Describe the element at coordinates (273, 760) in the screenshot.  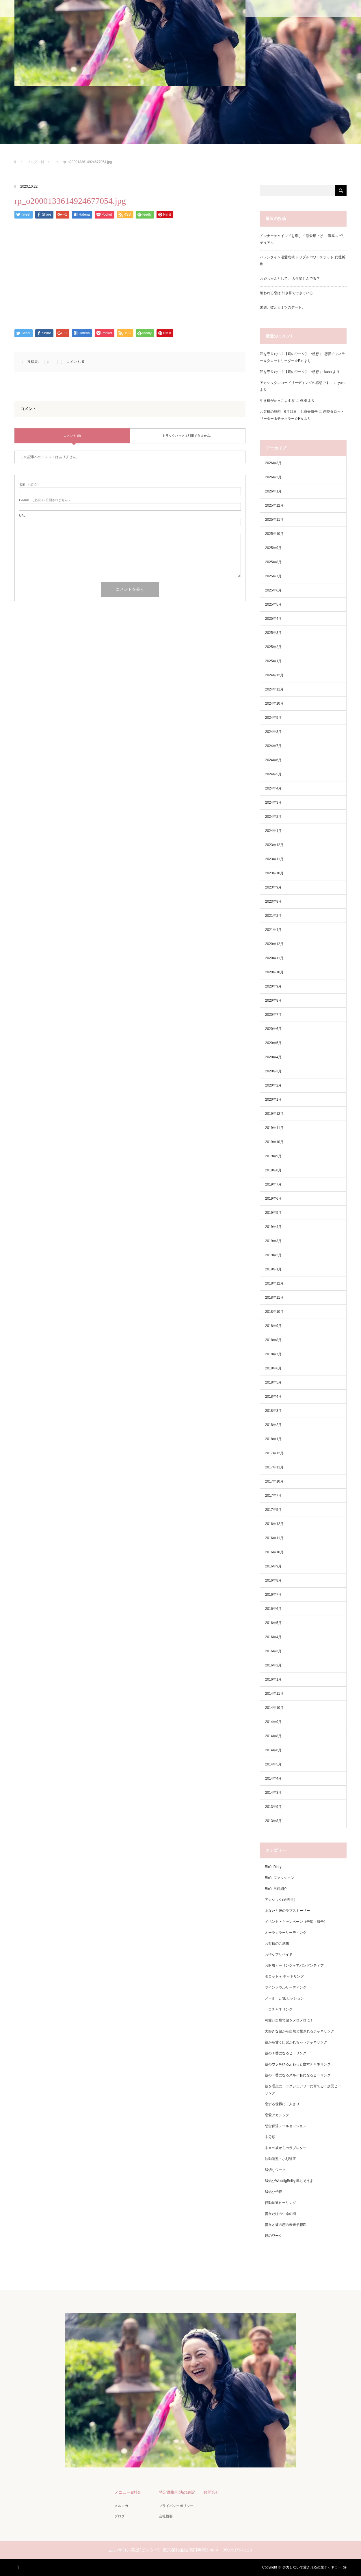
I see `2024年6月` at that location.